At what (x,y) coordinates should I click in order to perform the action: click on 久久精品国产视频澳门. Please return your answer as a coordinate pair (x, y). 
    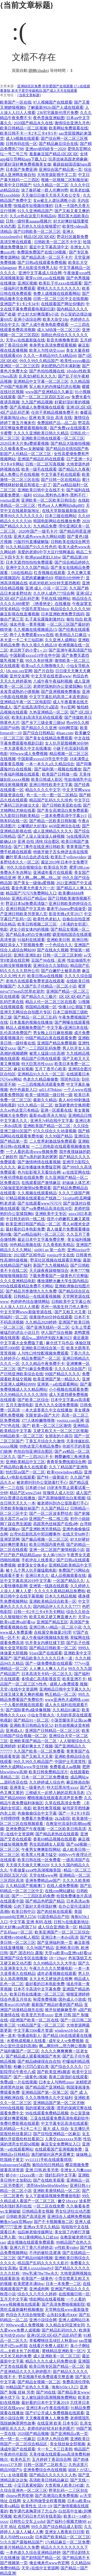
    Looking at the image, I should click on (25, 1886).